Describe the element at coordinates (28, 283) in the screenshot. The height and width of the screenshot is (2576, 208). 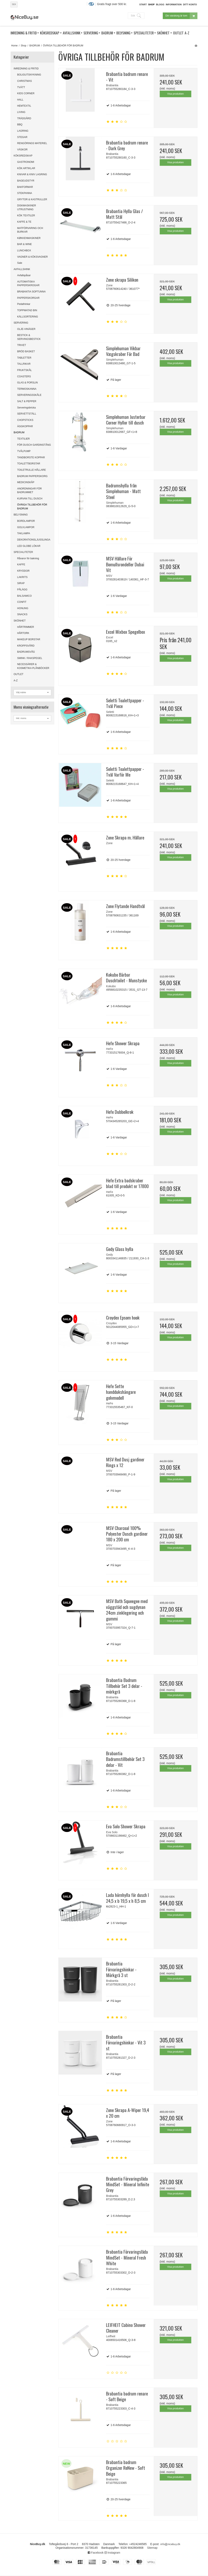
I see `AUTOMATISKA PAPPERSKROGAR` at that location.